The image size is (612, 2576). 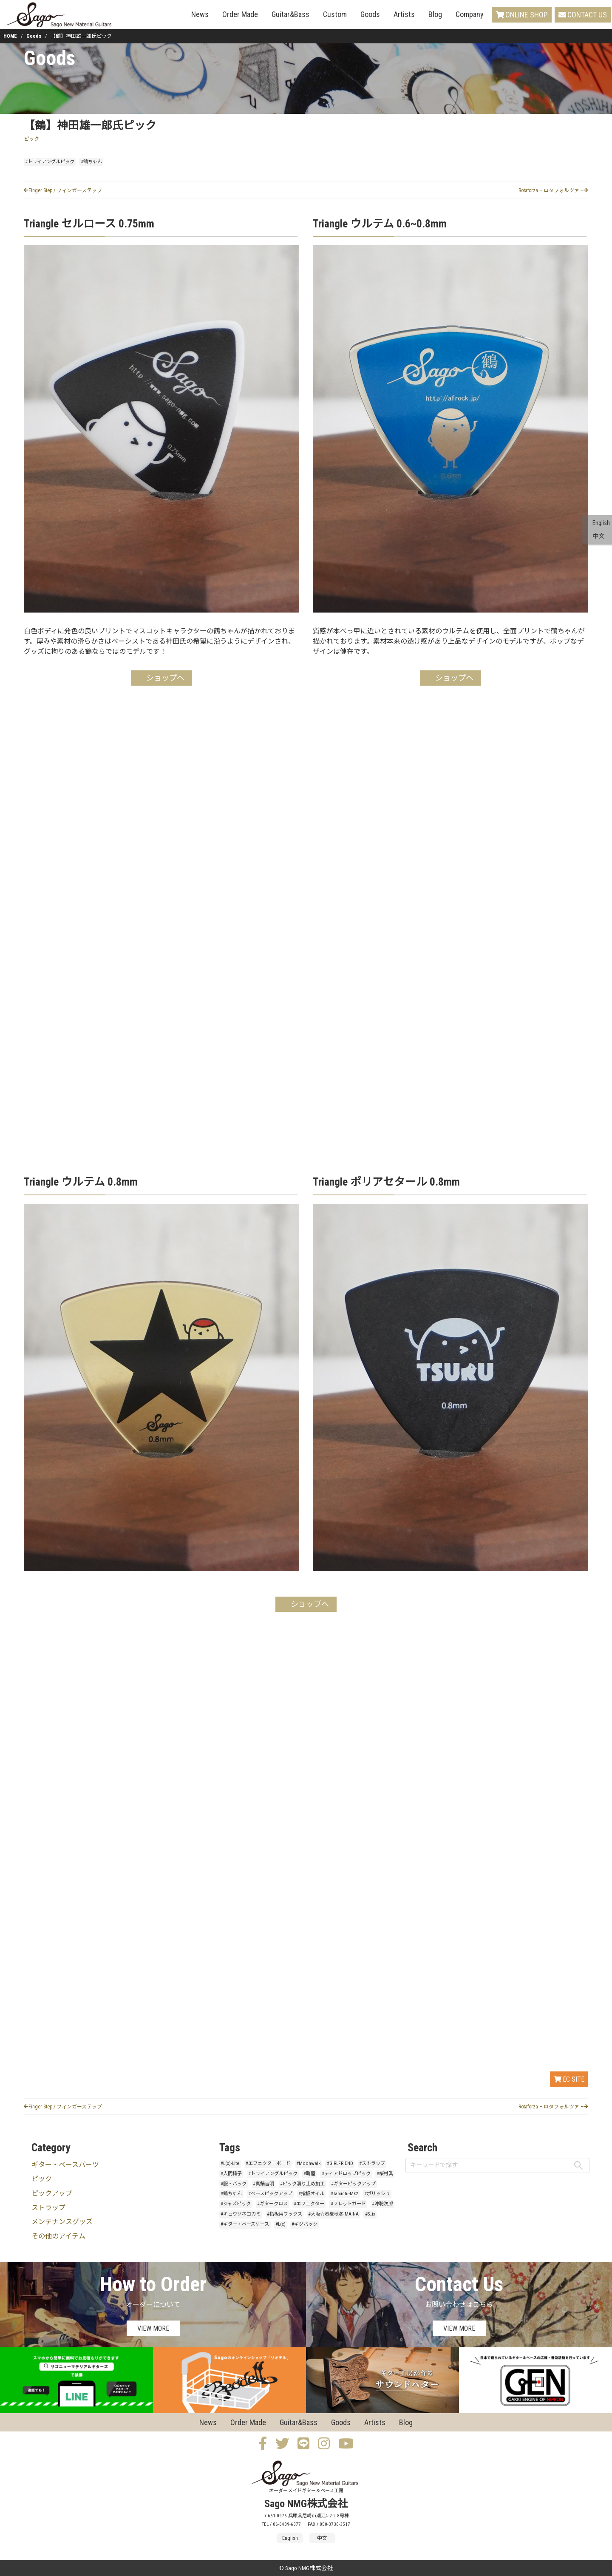 What do you see at coordinates (241, 2214) in the screenshot?
I see `#キュウソネコカミ` at bounding box center [241, 2214].